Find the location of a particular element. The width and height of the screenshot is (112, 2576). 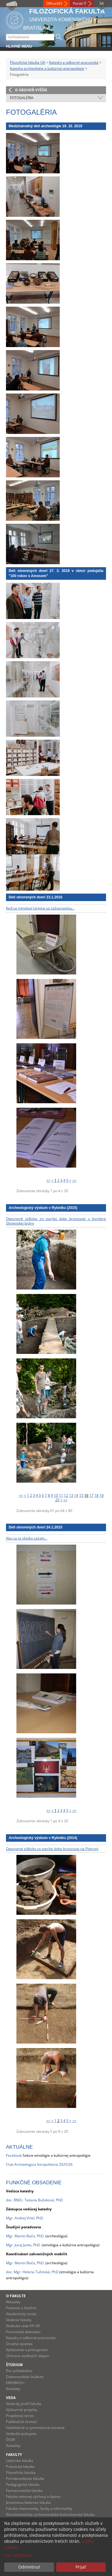

ŠVOK is located at coordinates (10, 2439).